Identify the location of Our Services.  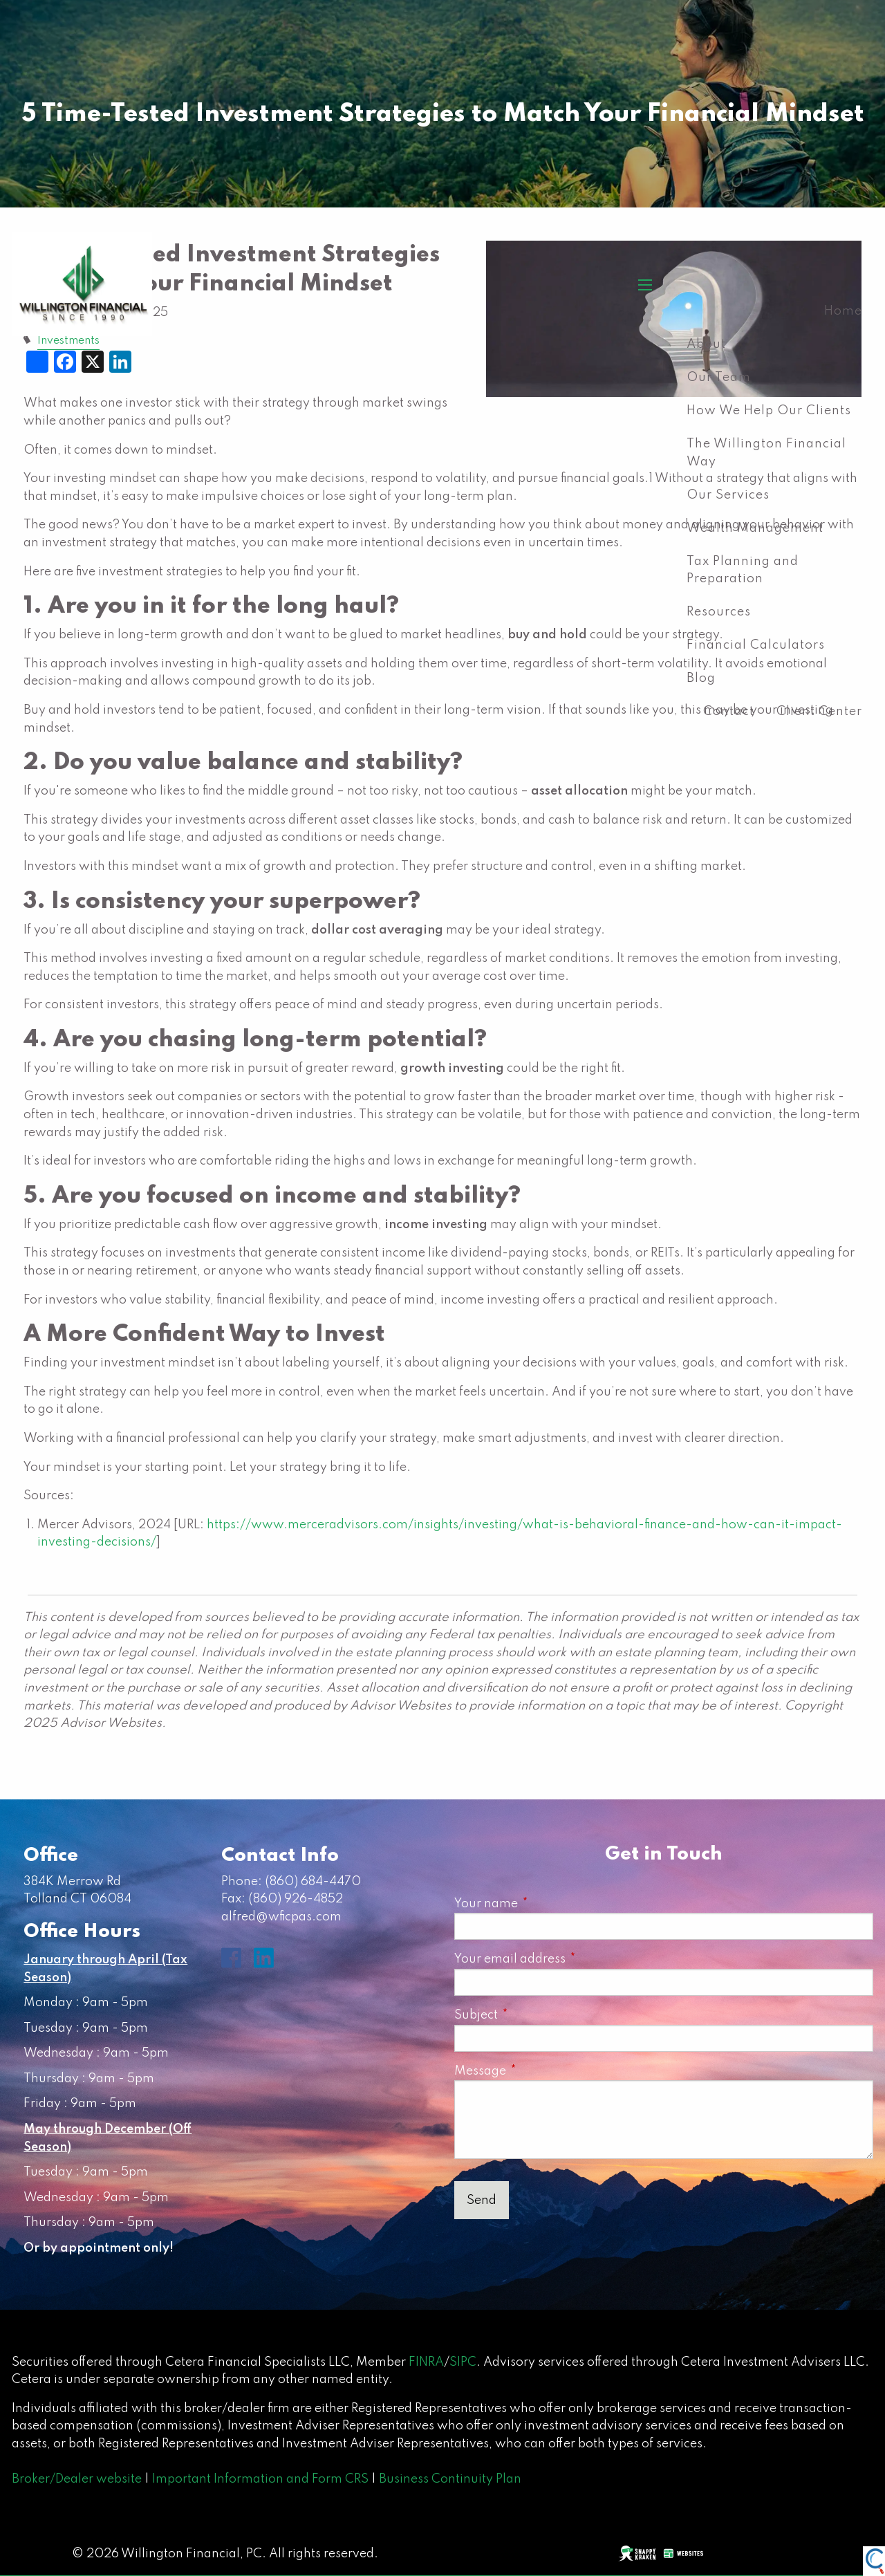
(728, 495).